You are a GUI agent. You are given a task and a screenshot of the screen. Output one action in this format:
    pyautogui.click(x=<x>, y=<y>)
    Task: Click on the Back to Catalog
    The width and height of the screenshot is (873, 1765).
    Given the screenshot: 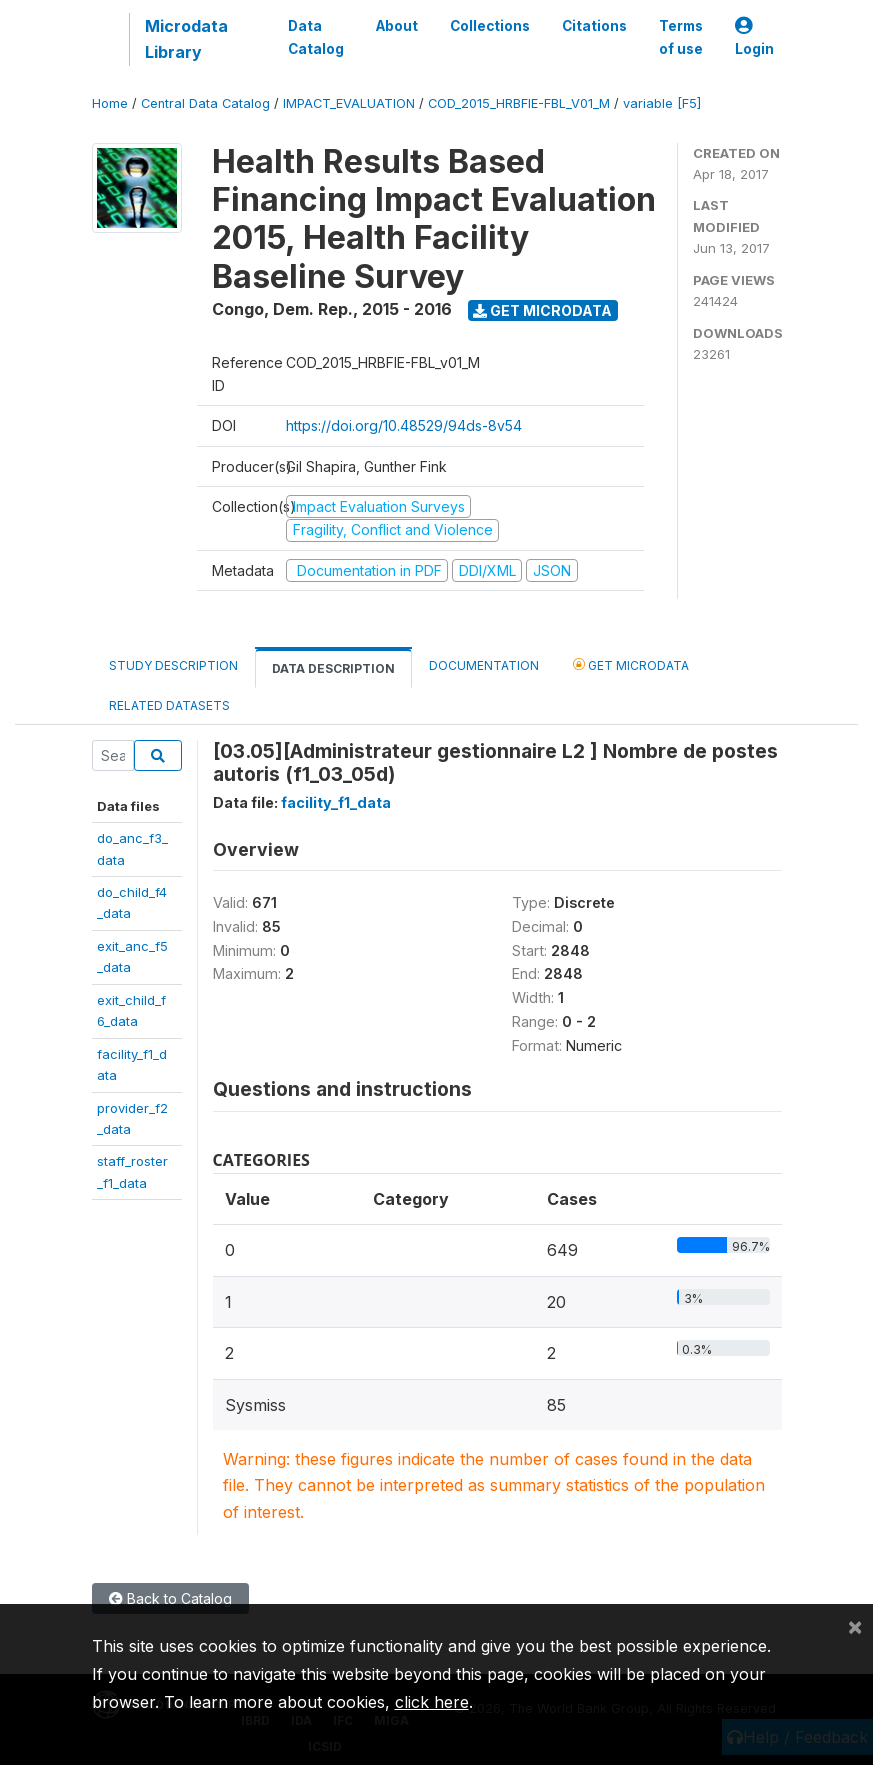 What is the action you would take?
    pyautogui.click(x=170, y=1598)
    